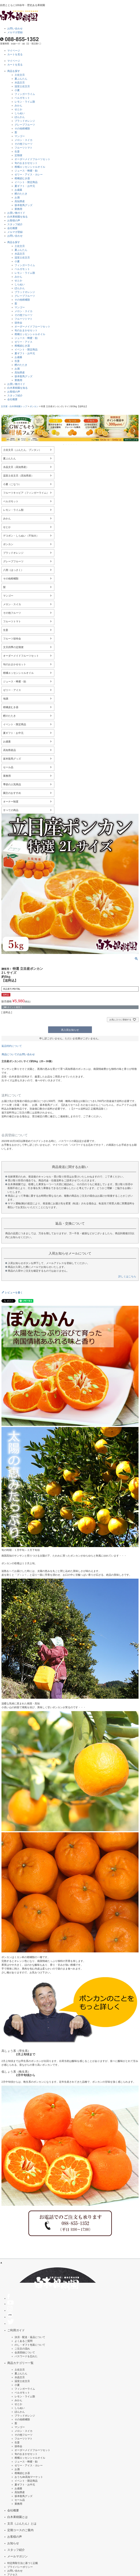  Describe the element at coordinates (20, 74) in the screenshot. I see `土佐文旦` at that location.